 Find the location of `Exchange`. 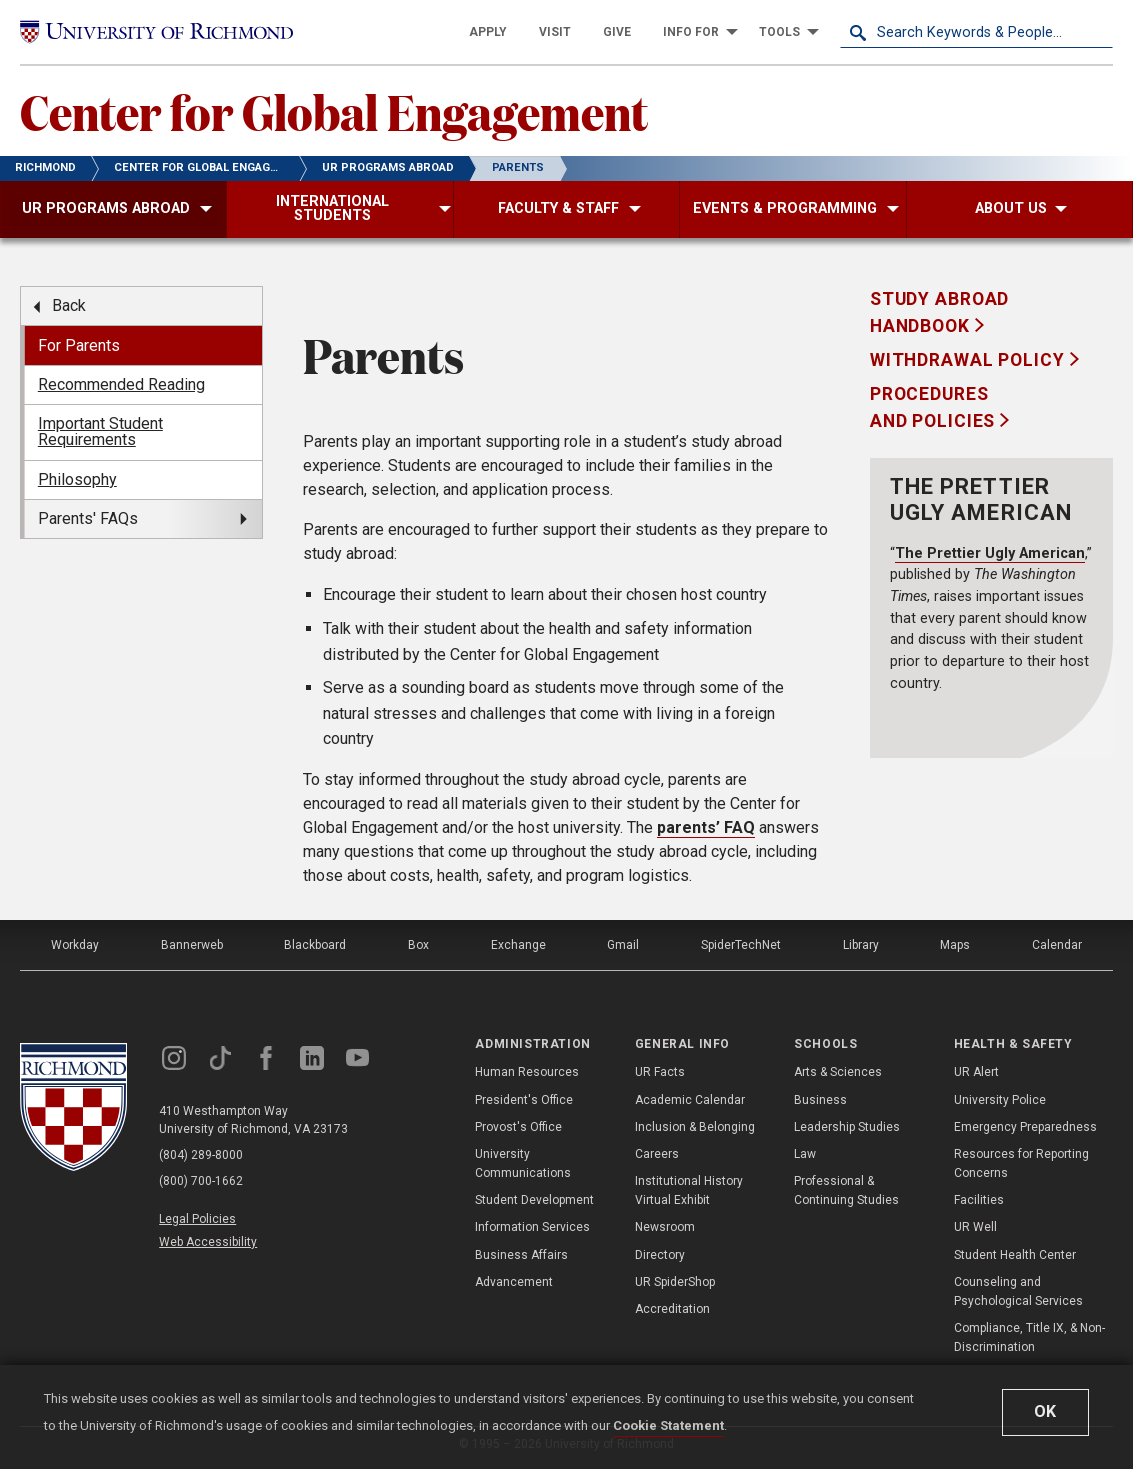

Exchange is located at coordinates (518, 945).